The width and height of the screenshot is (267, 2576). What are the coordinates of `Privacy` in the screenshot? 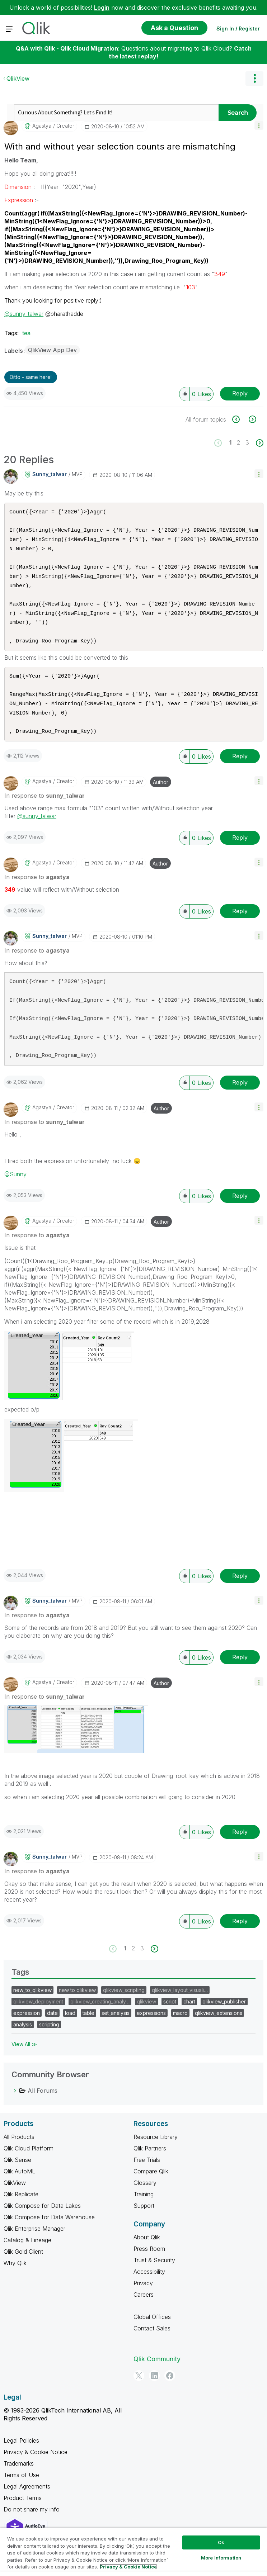 It's located at (143, 2298).